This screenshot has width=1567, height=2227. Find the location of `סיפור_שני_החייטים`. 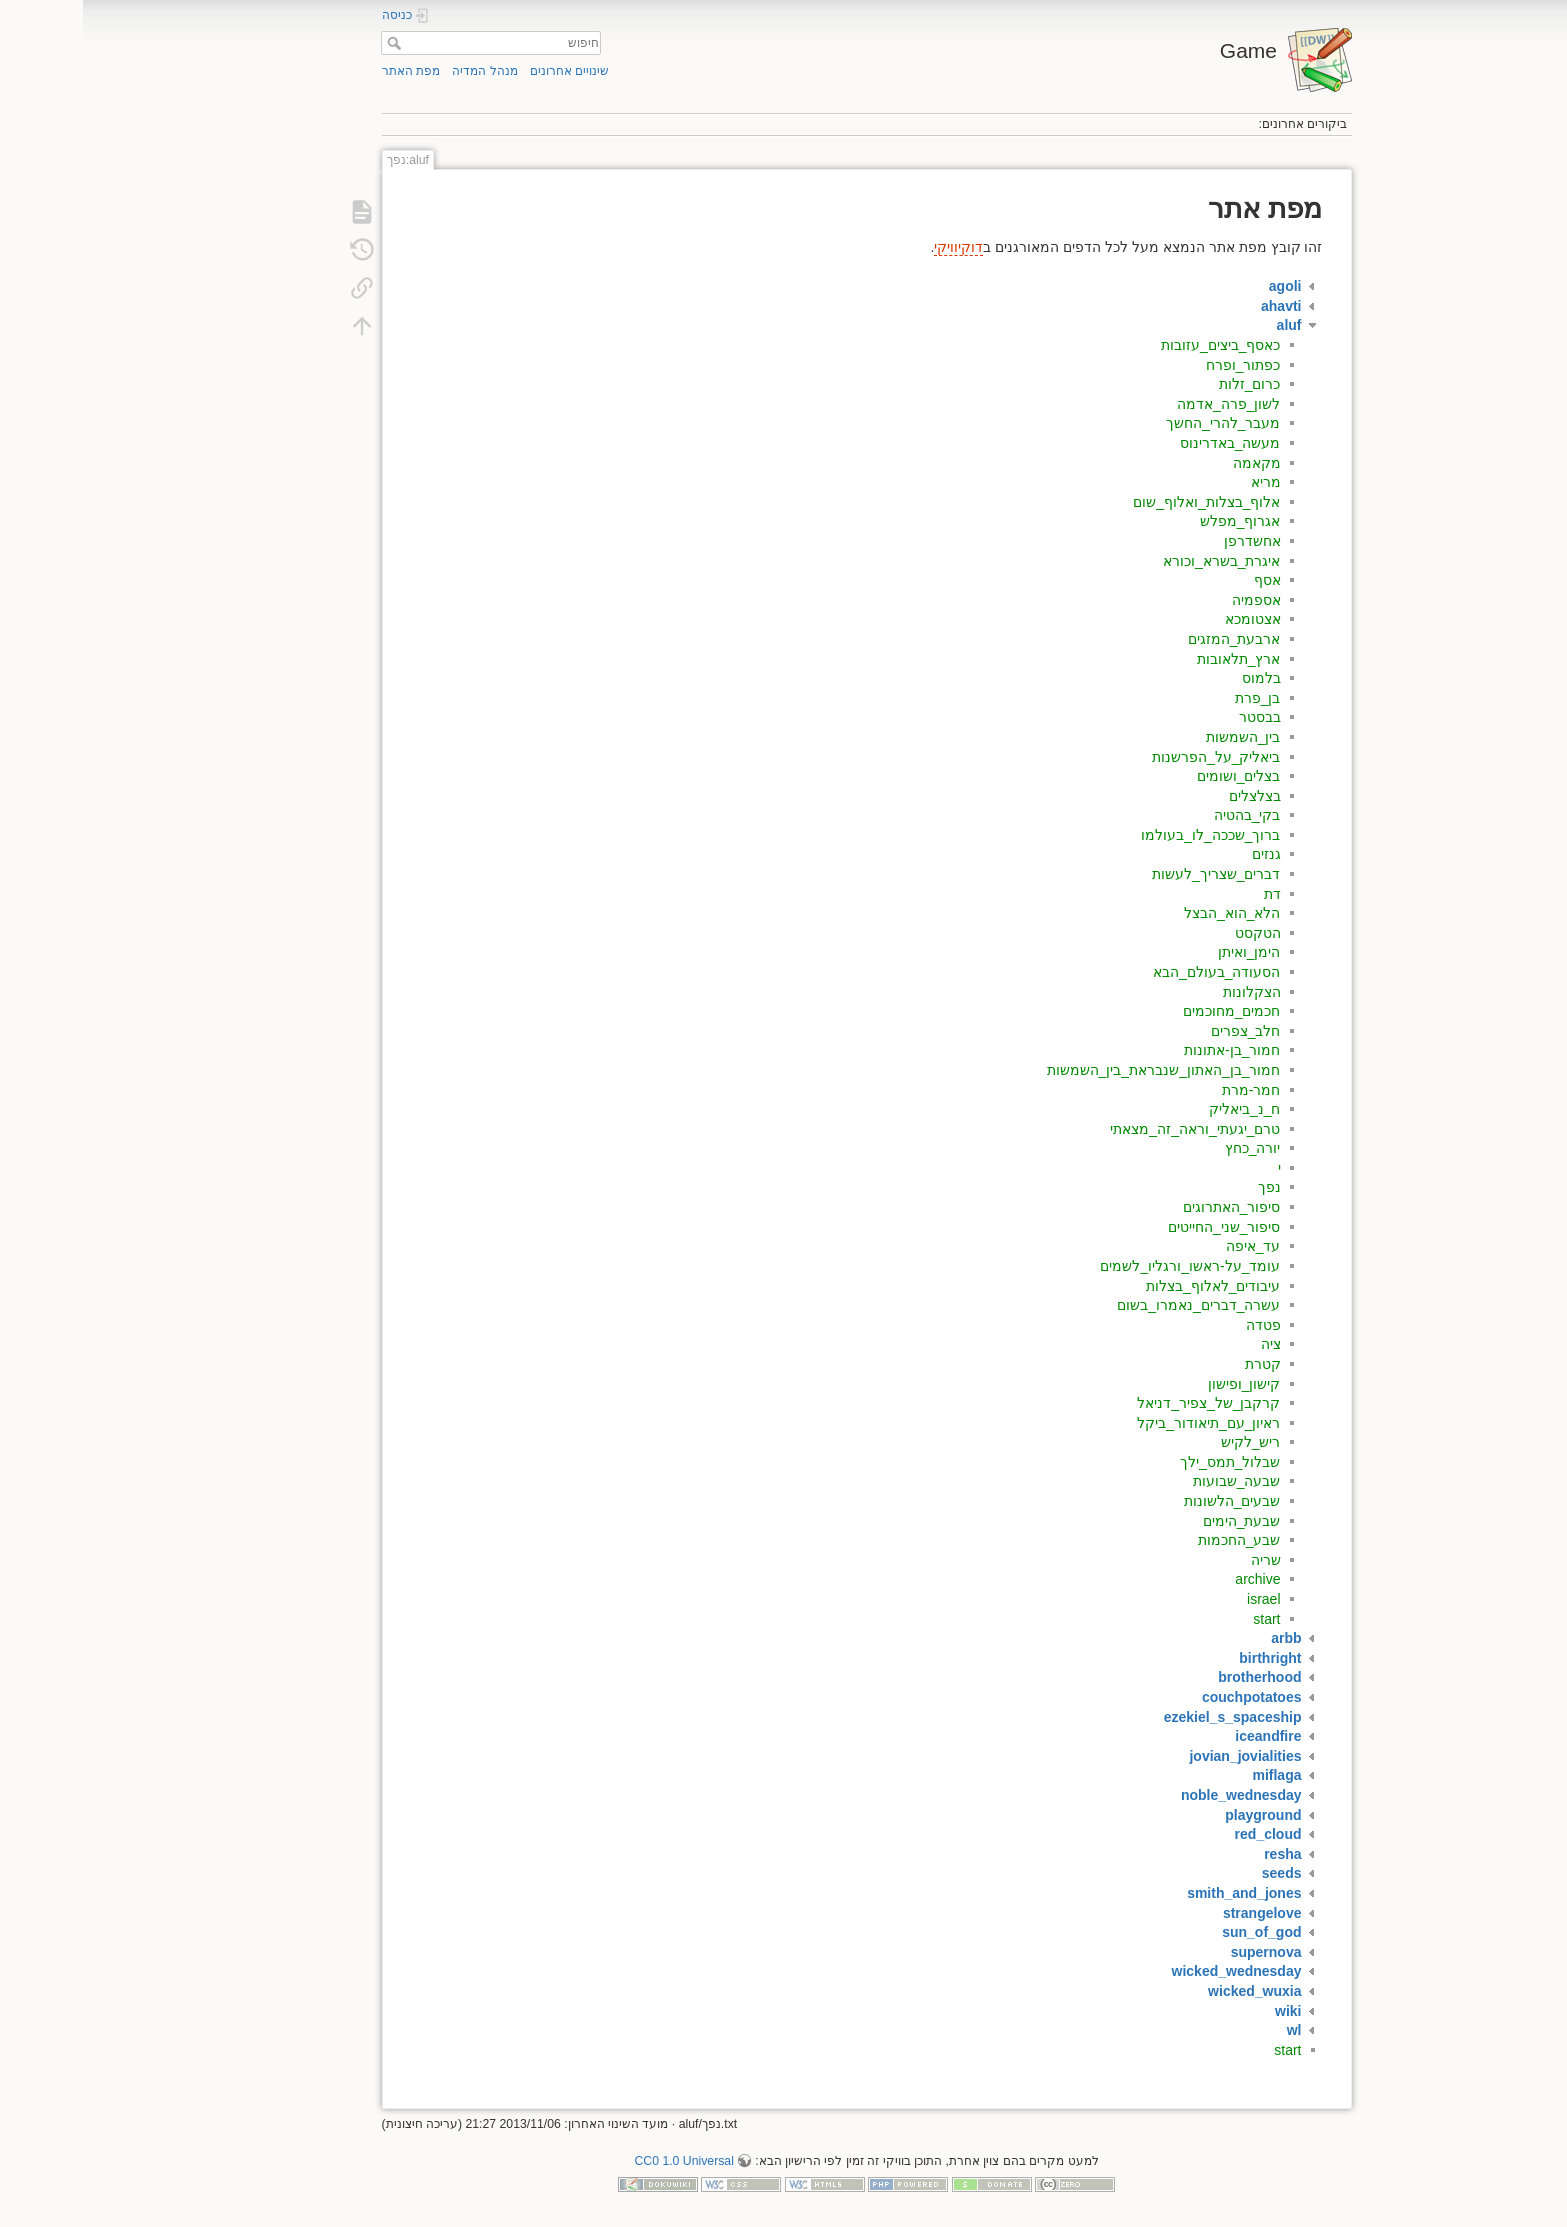

סיפור_שני_החייטים is located at coordinates (1141, 1227).